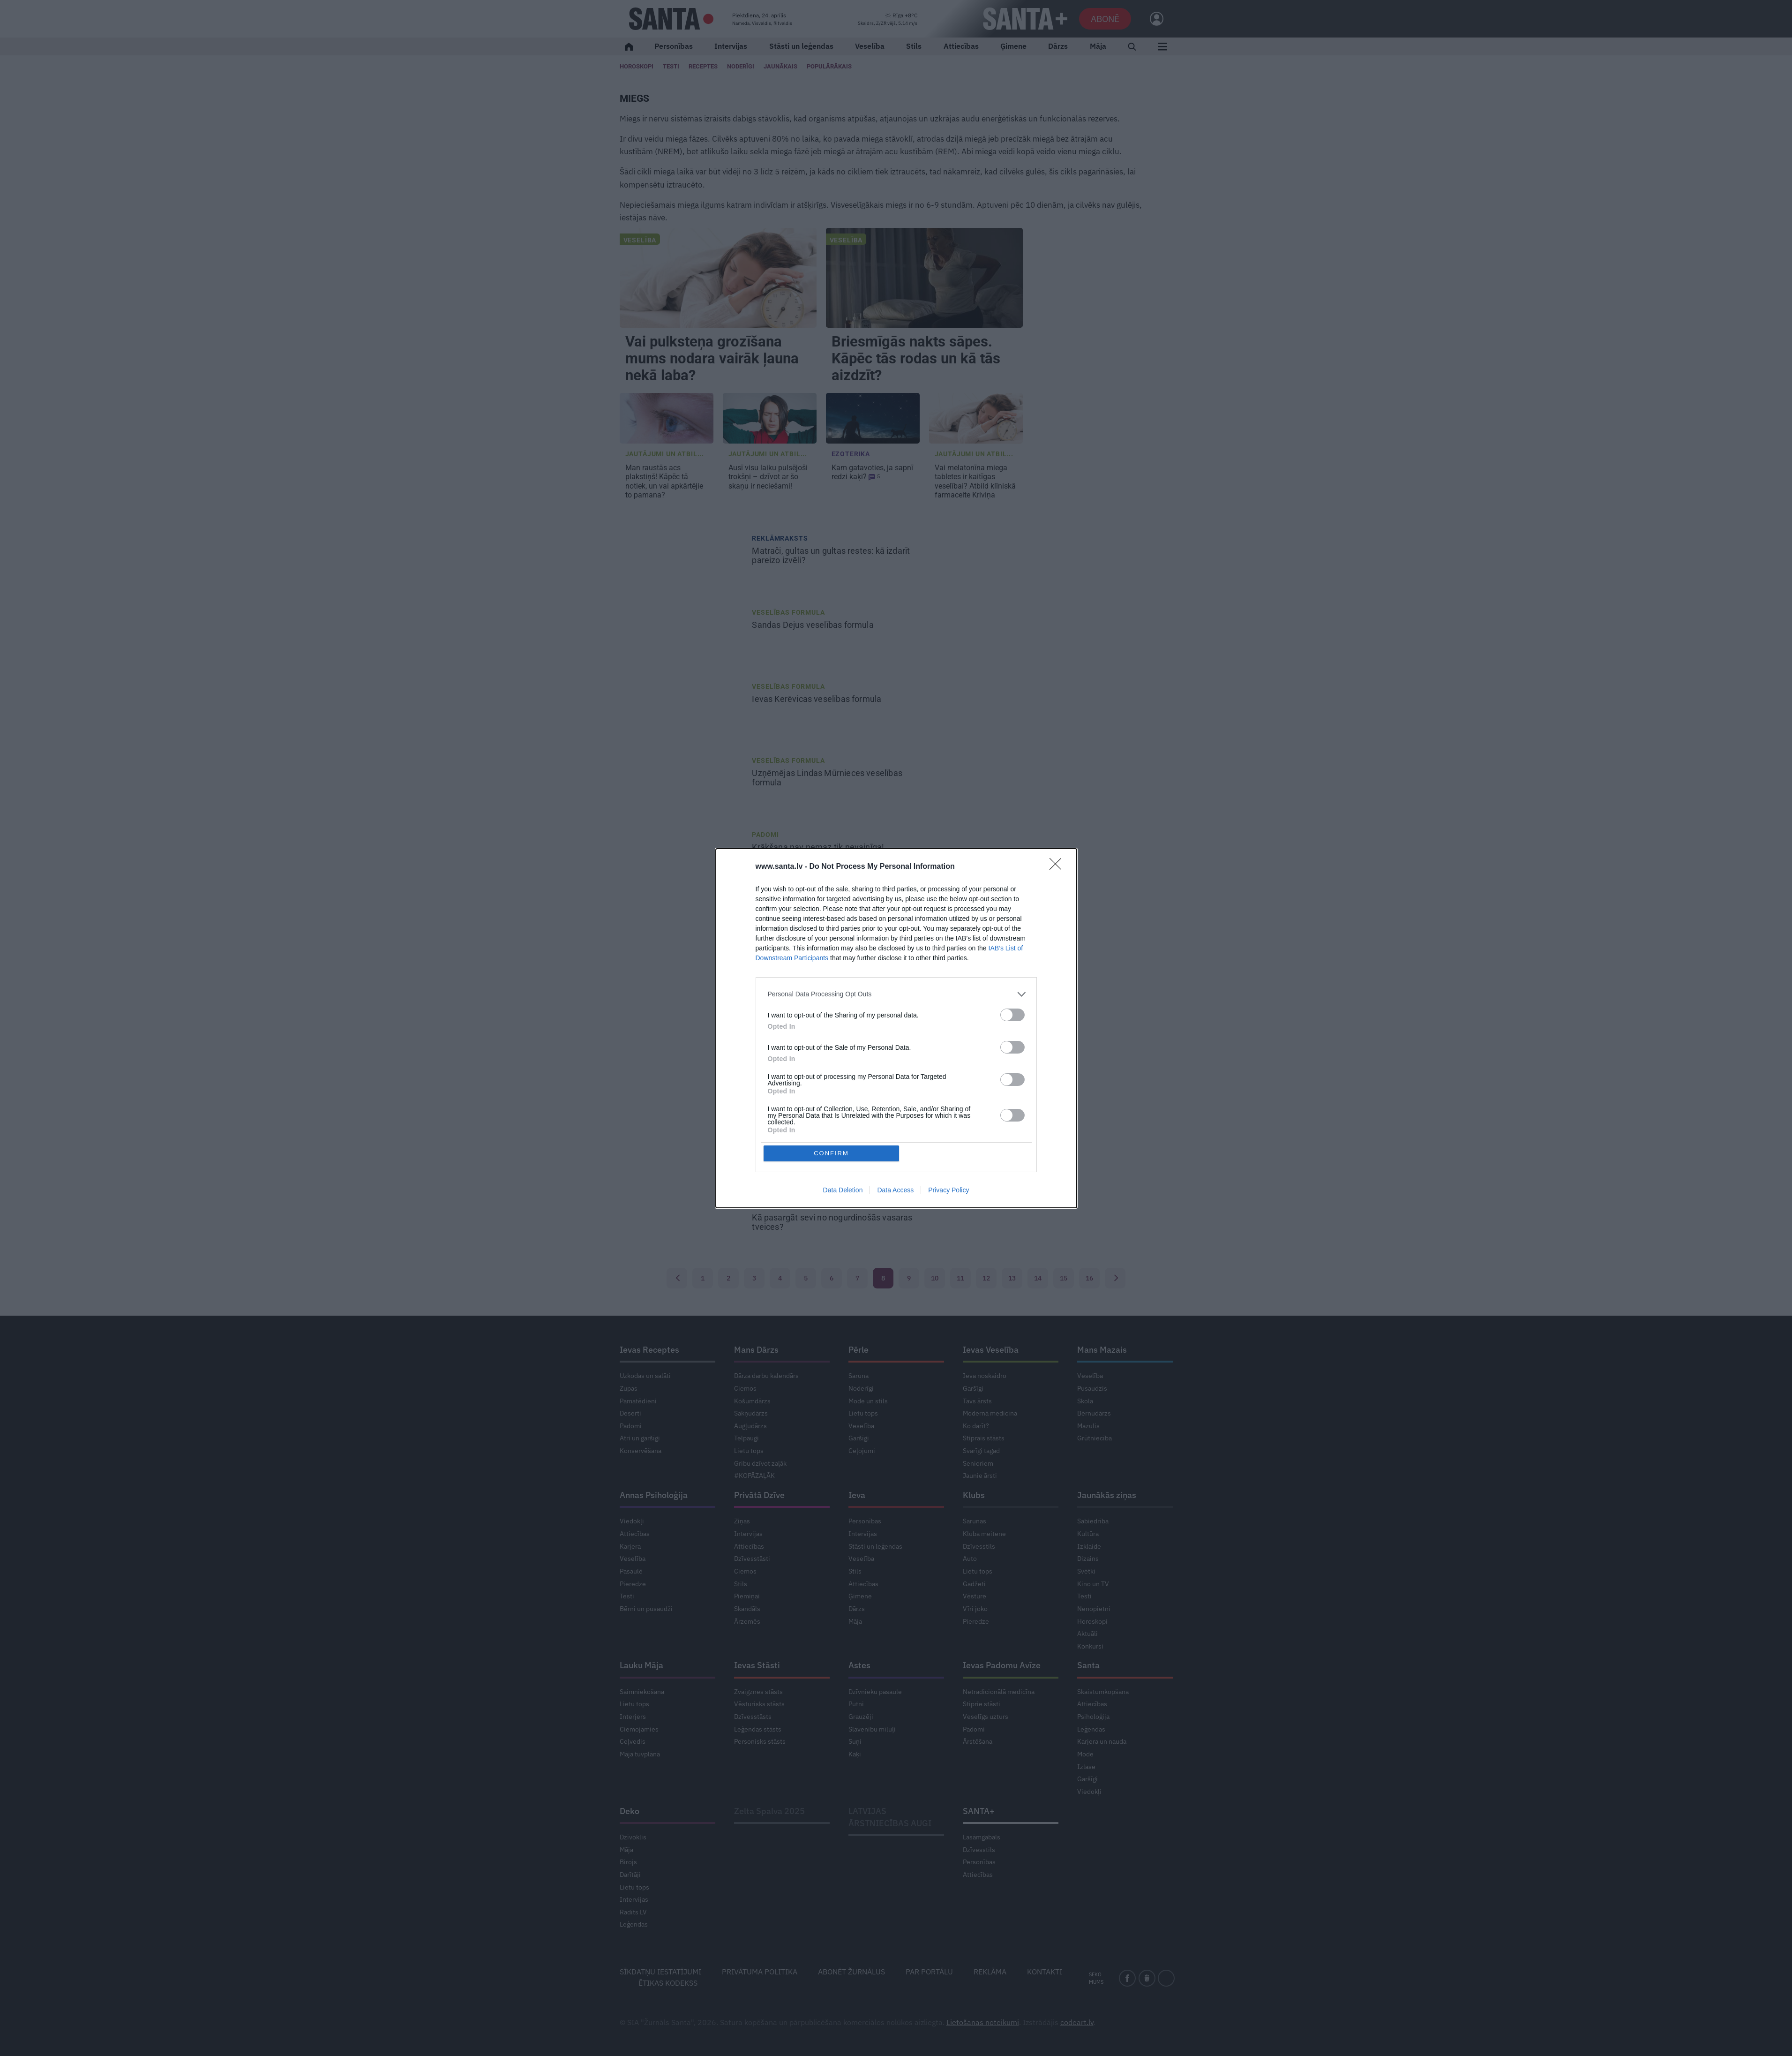  What do you see at coordinates (855, 1741) in the screenshot?
I see `Suņi` at bounding box center [855, 1741].